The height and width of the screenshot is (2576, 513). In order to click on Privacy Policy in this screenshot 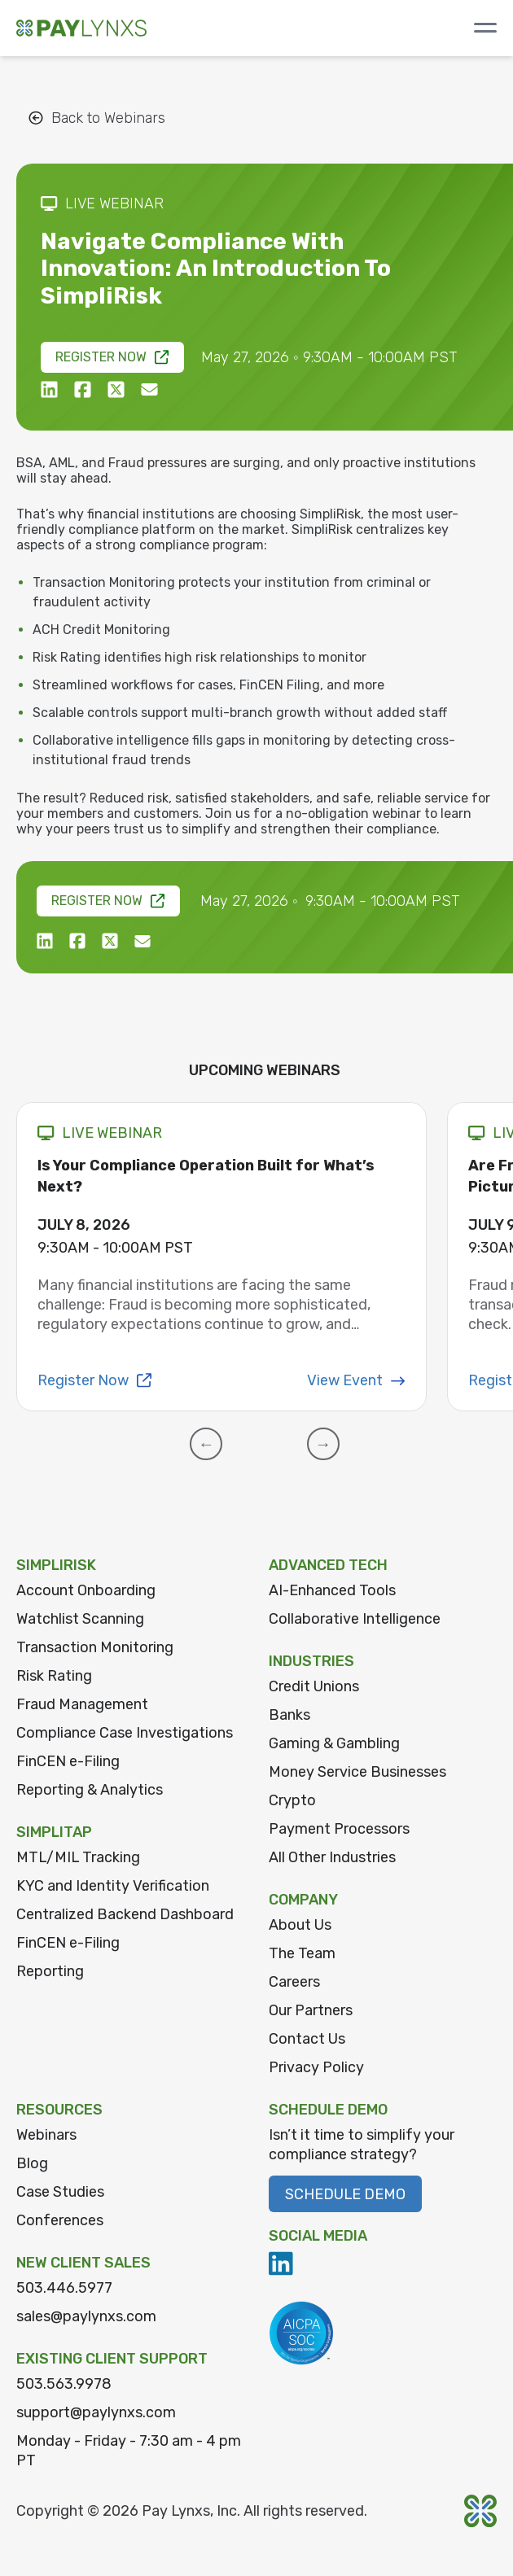, I will do `click(316, 2067)`.